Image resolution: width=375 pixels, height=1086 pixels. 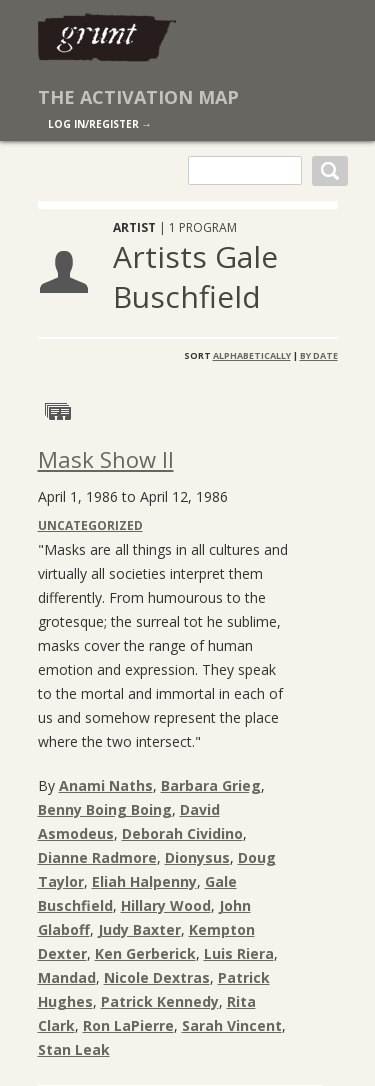 What do you see at coordinates (239, 953) in the screenshot?
I see `Luis Riera` at bounding box center [239, 953].